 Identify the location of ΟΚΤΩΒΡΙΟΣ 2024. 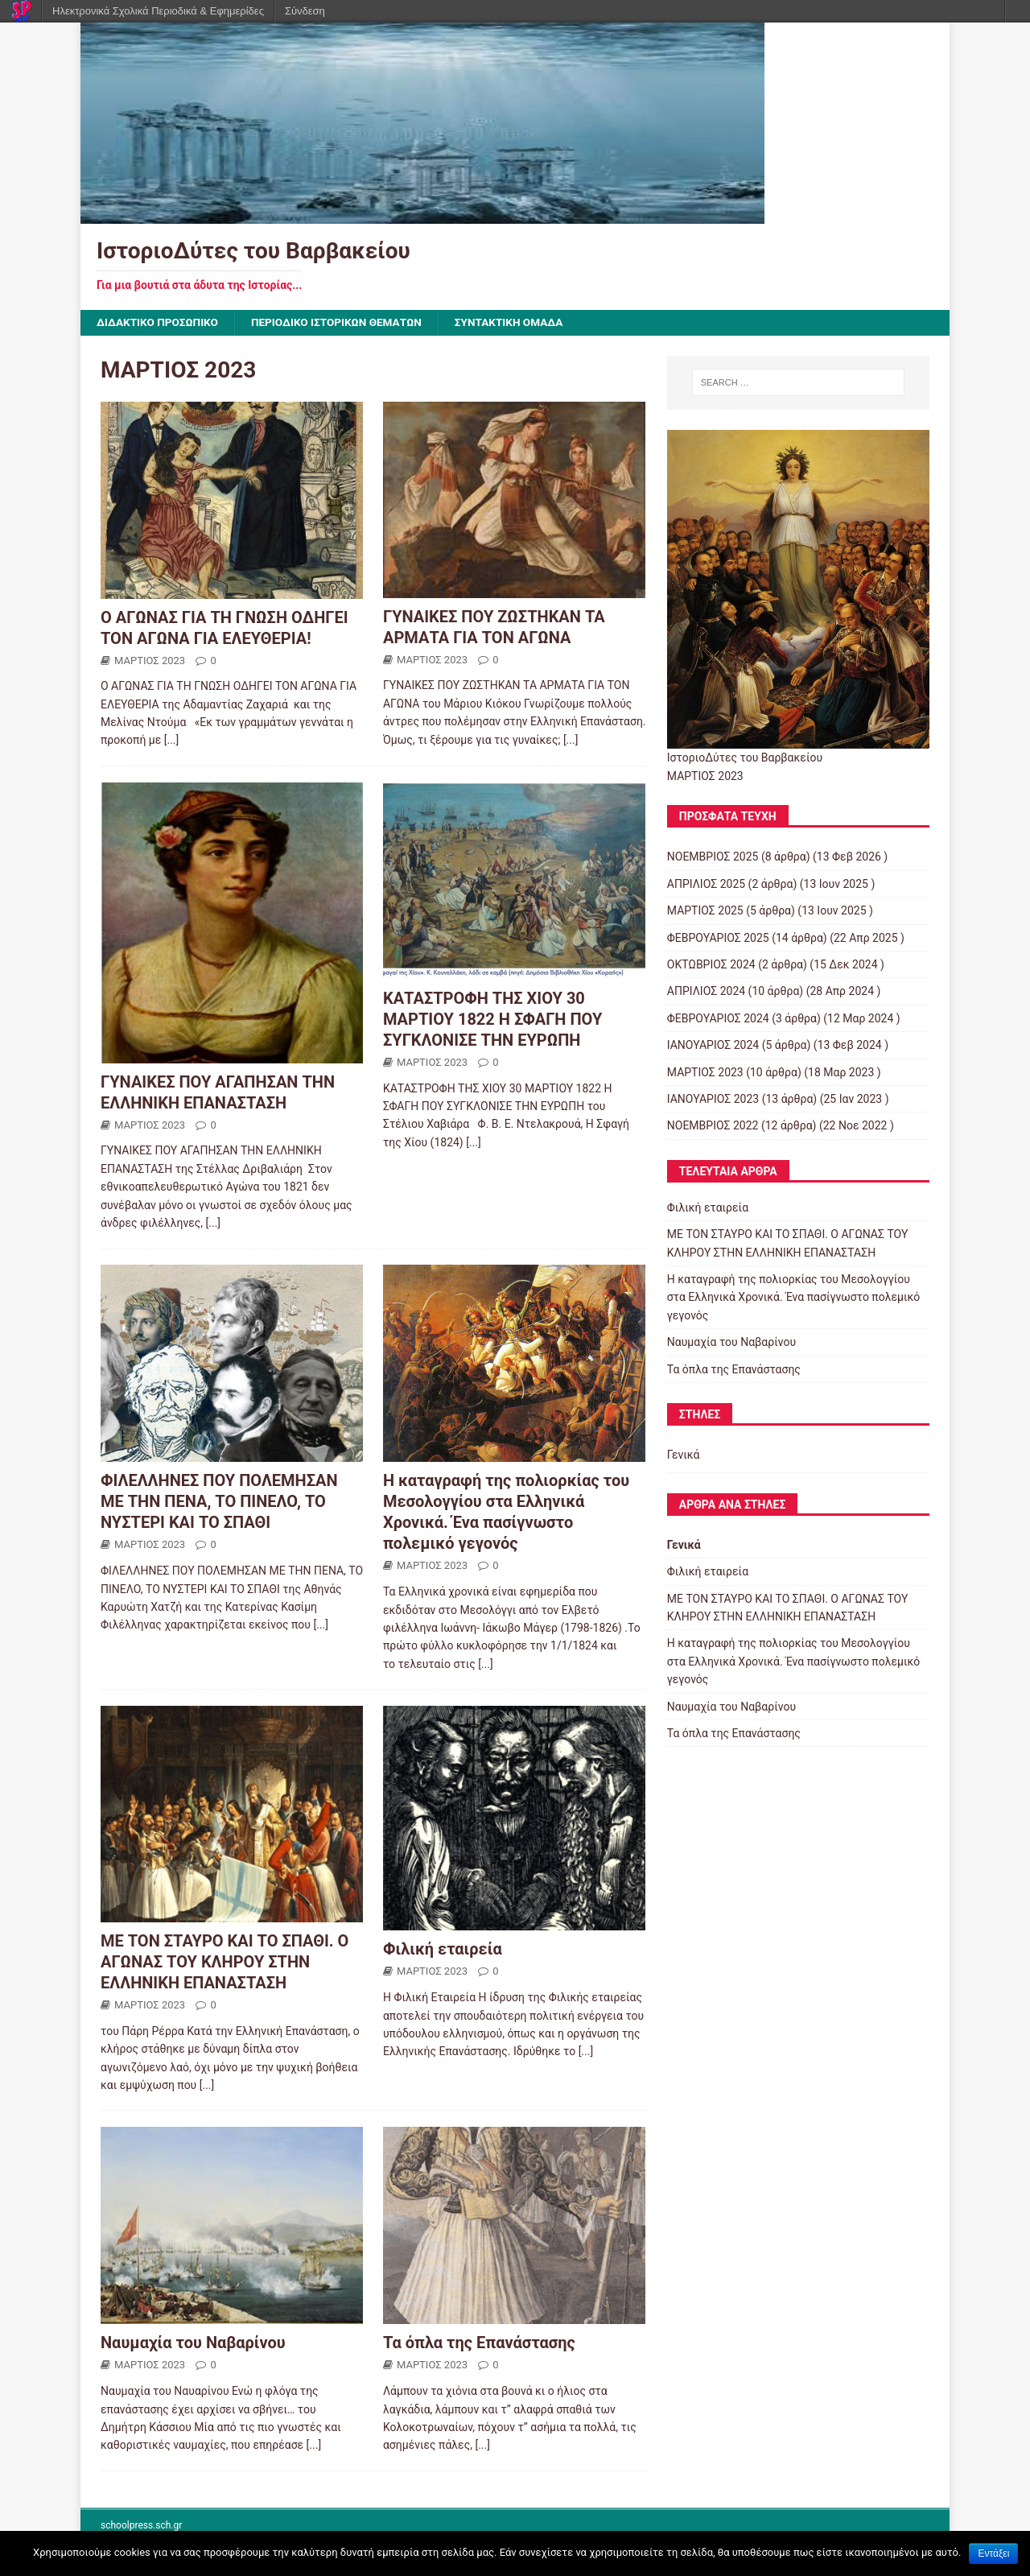
(711, 965).